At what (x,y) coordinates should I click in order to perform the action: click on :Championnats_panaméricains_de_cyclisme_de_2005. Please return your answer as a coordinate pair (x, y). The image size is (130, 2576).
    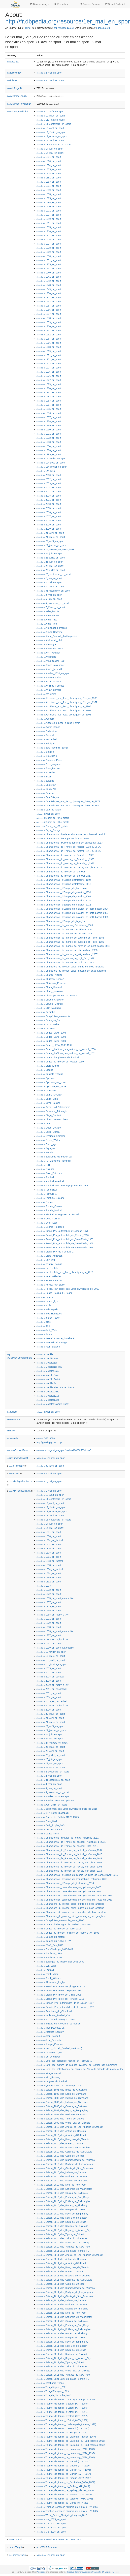
    Looking at the image, I should click on (68, 1887).